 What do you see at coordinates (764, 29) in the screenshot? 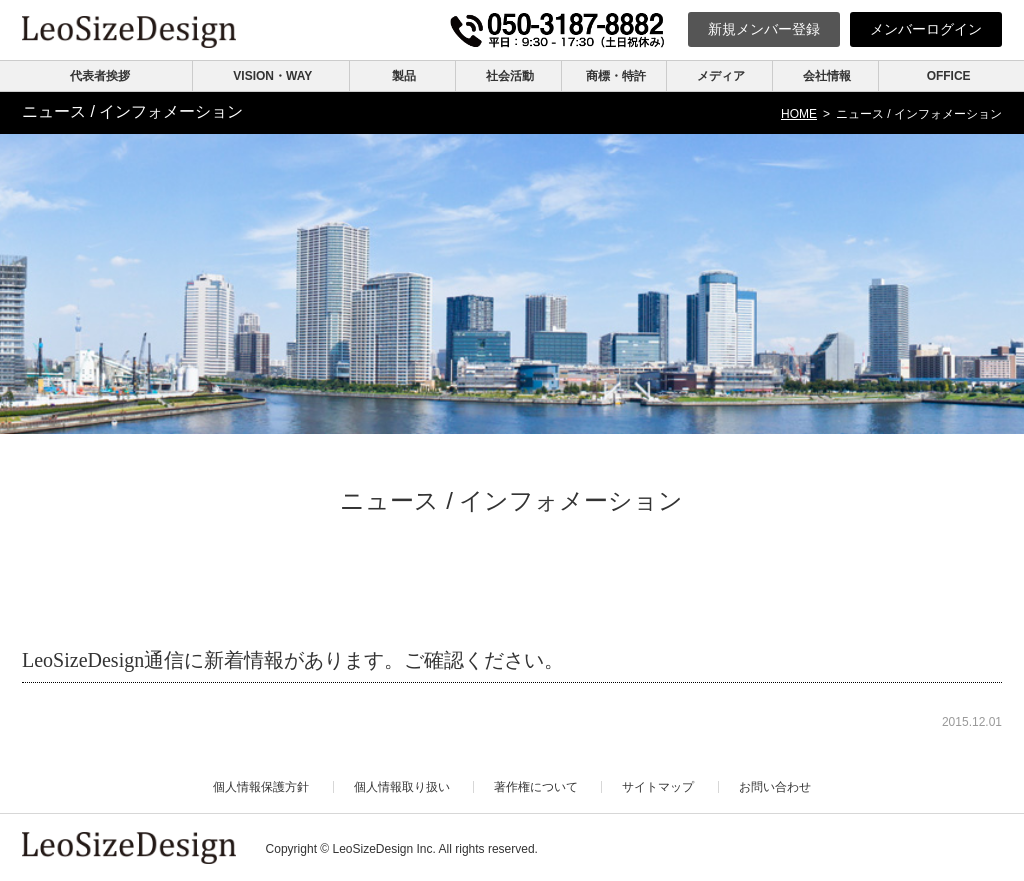
I see `新規登録` at bounding box center [764, 29].